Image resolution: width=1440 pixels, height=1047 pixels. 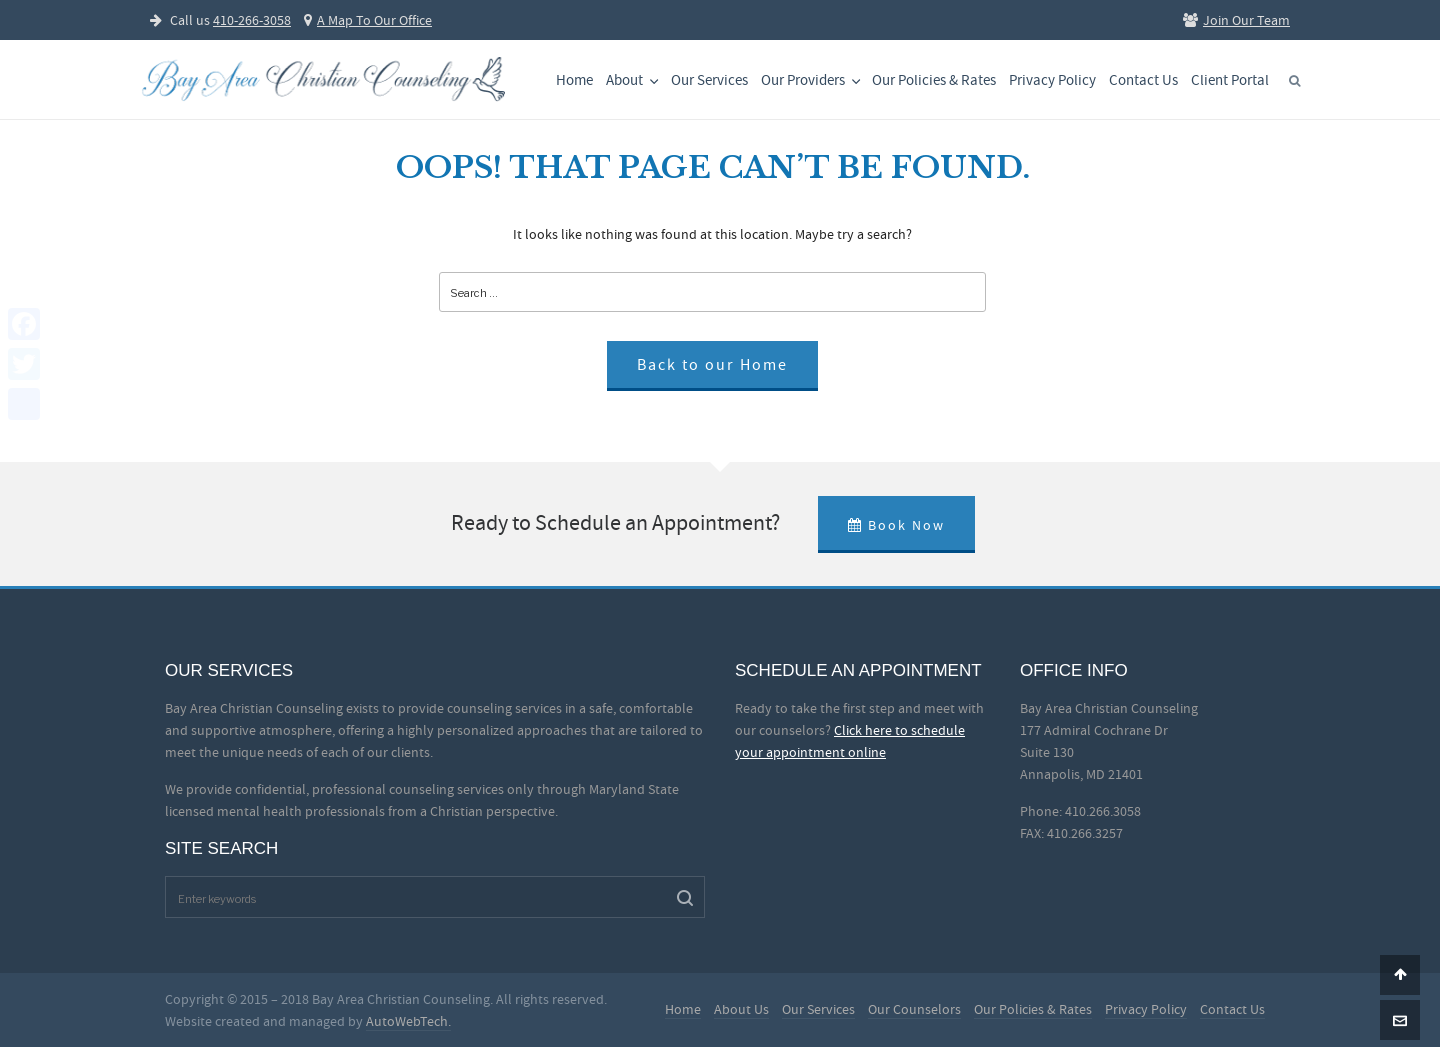 What do you see at coordinates (634, 80) in the screenshot?
I see `About` at bounding box center [634, 80].